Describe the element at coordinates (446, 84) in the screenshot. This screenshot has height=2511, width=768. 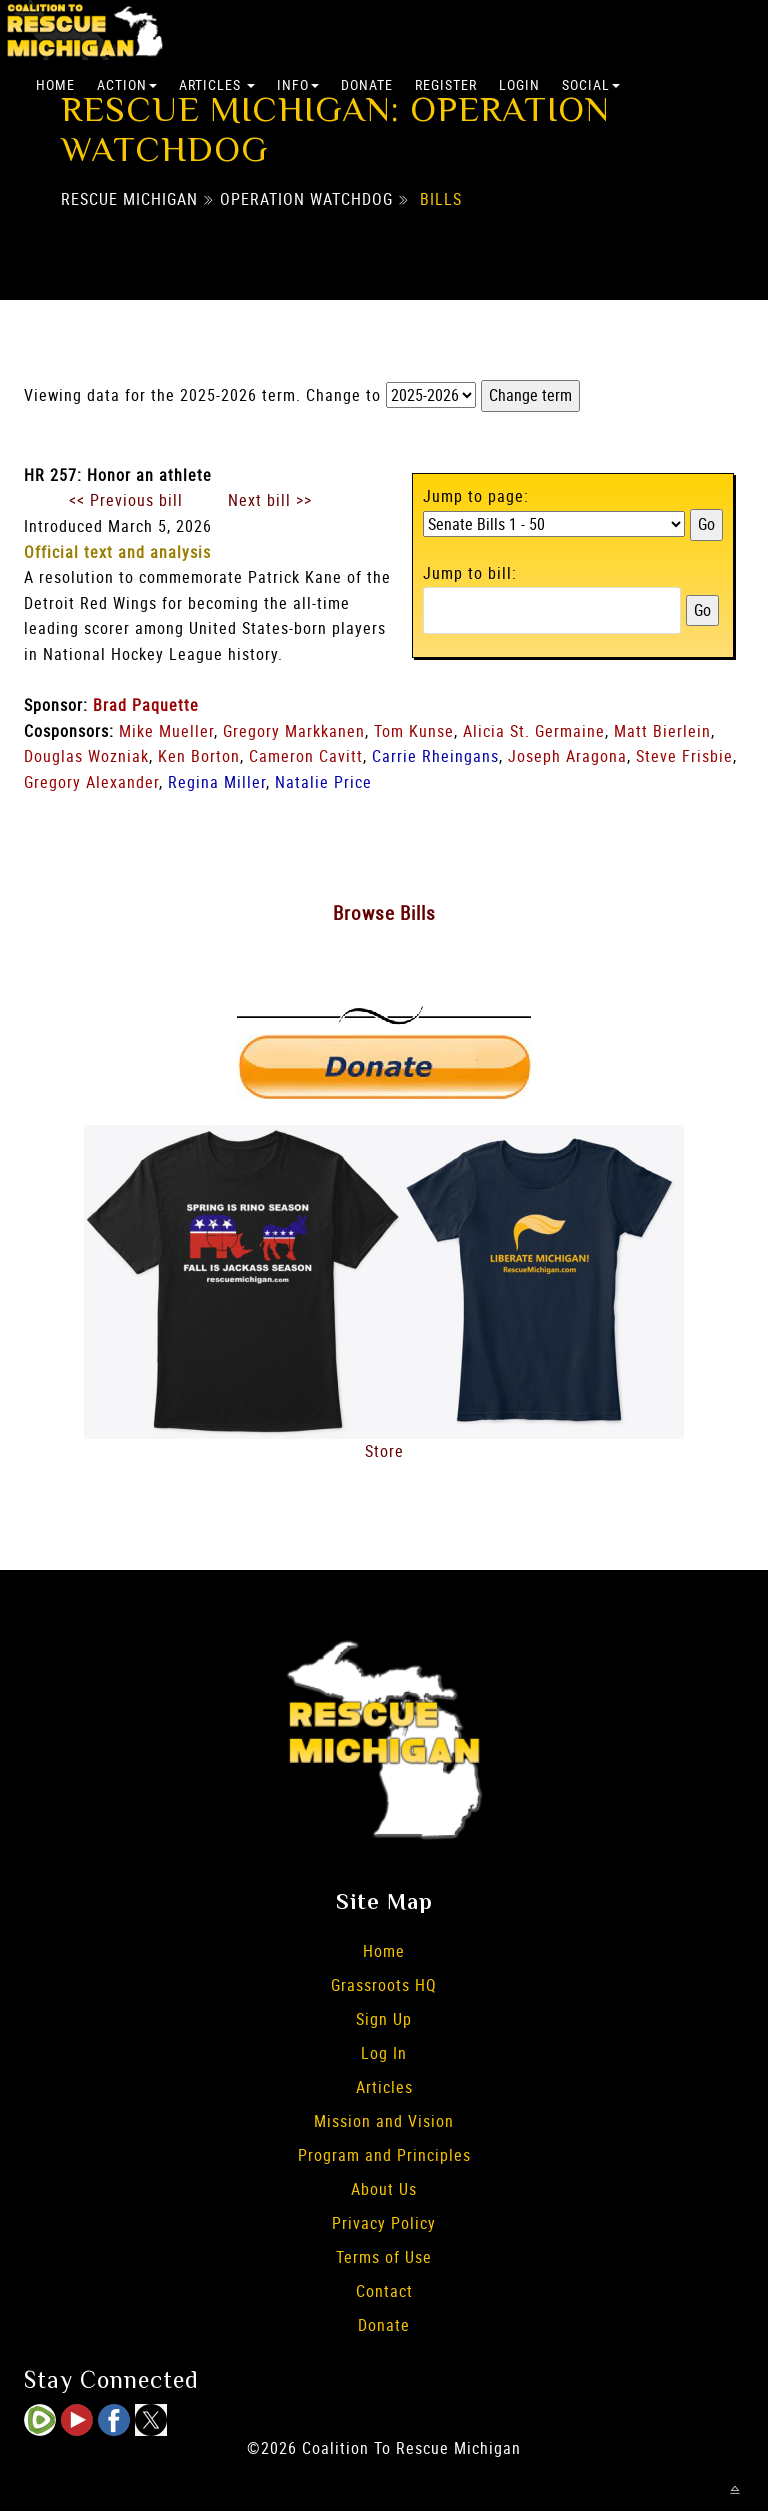
I see `Register` at that location.